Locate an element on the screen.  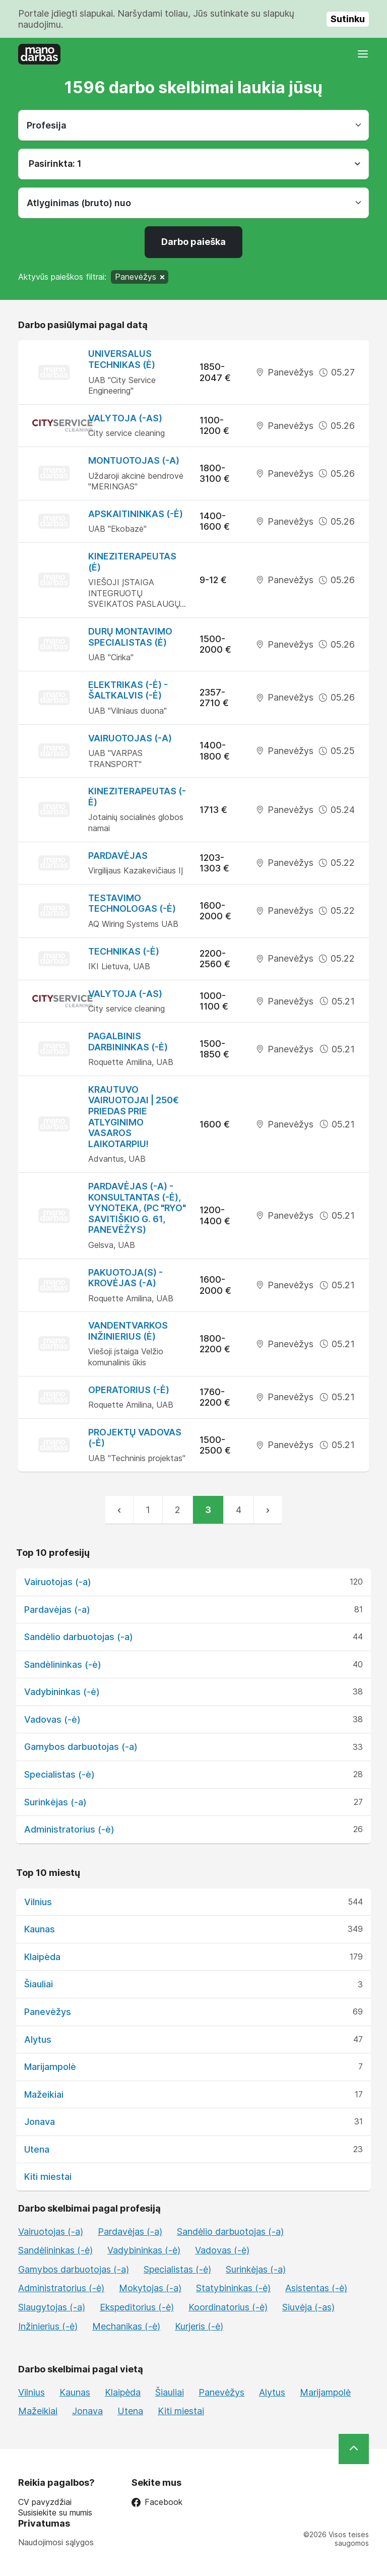
Pakuotoja(s) - krovėjas (-a) is located at coordinates (125, 1278).